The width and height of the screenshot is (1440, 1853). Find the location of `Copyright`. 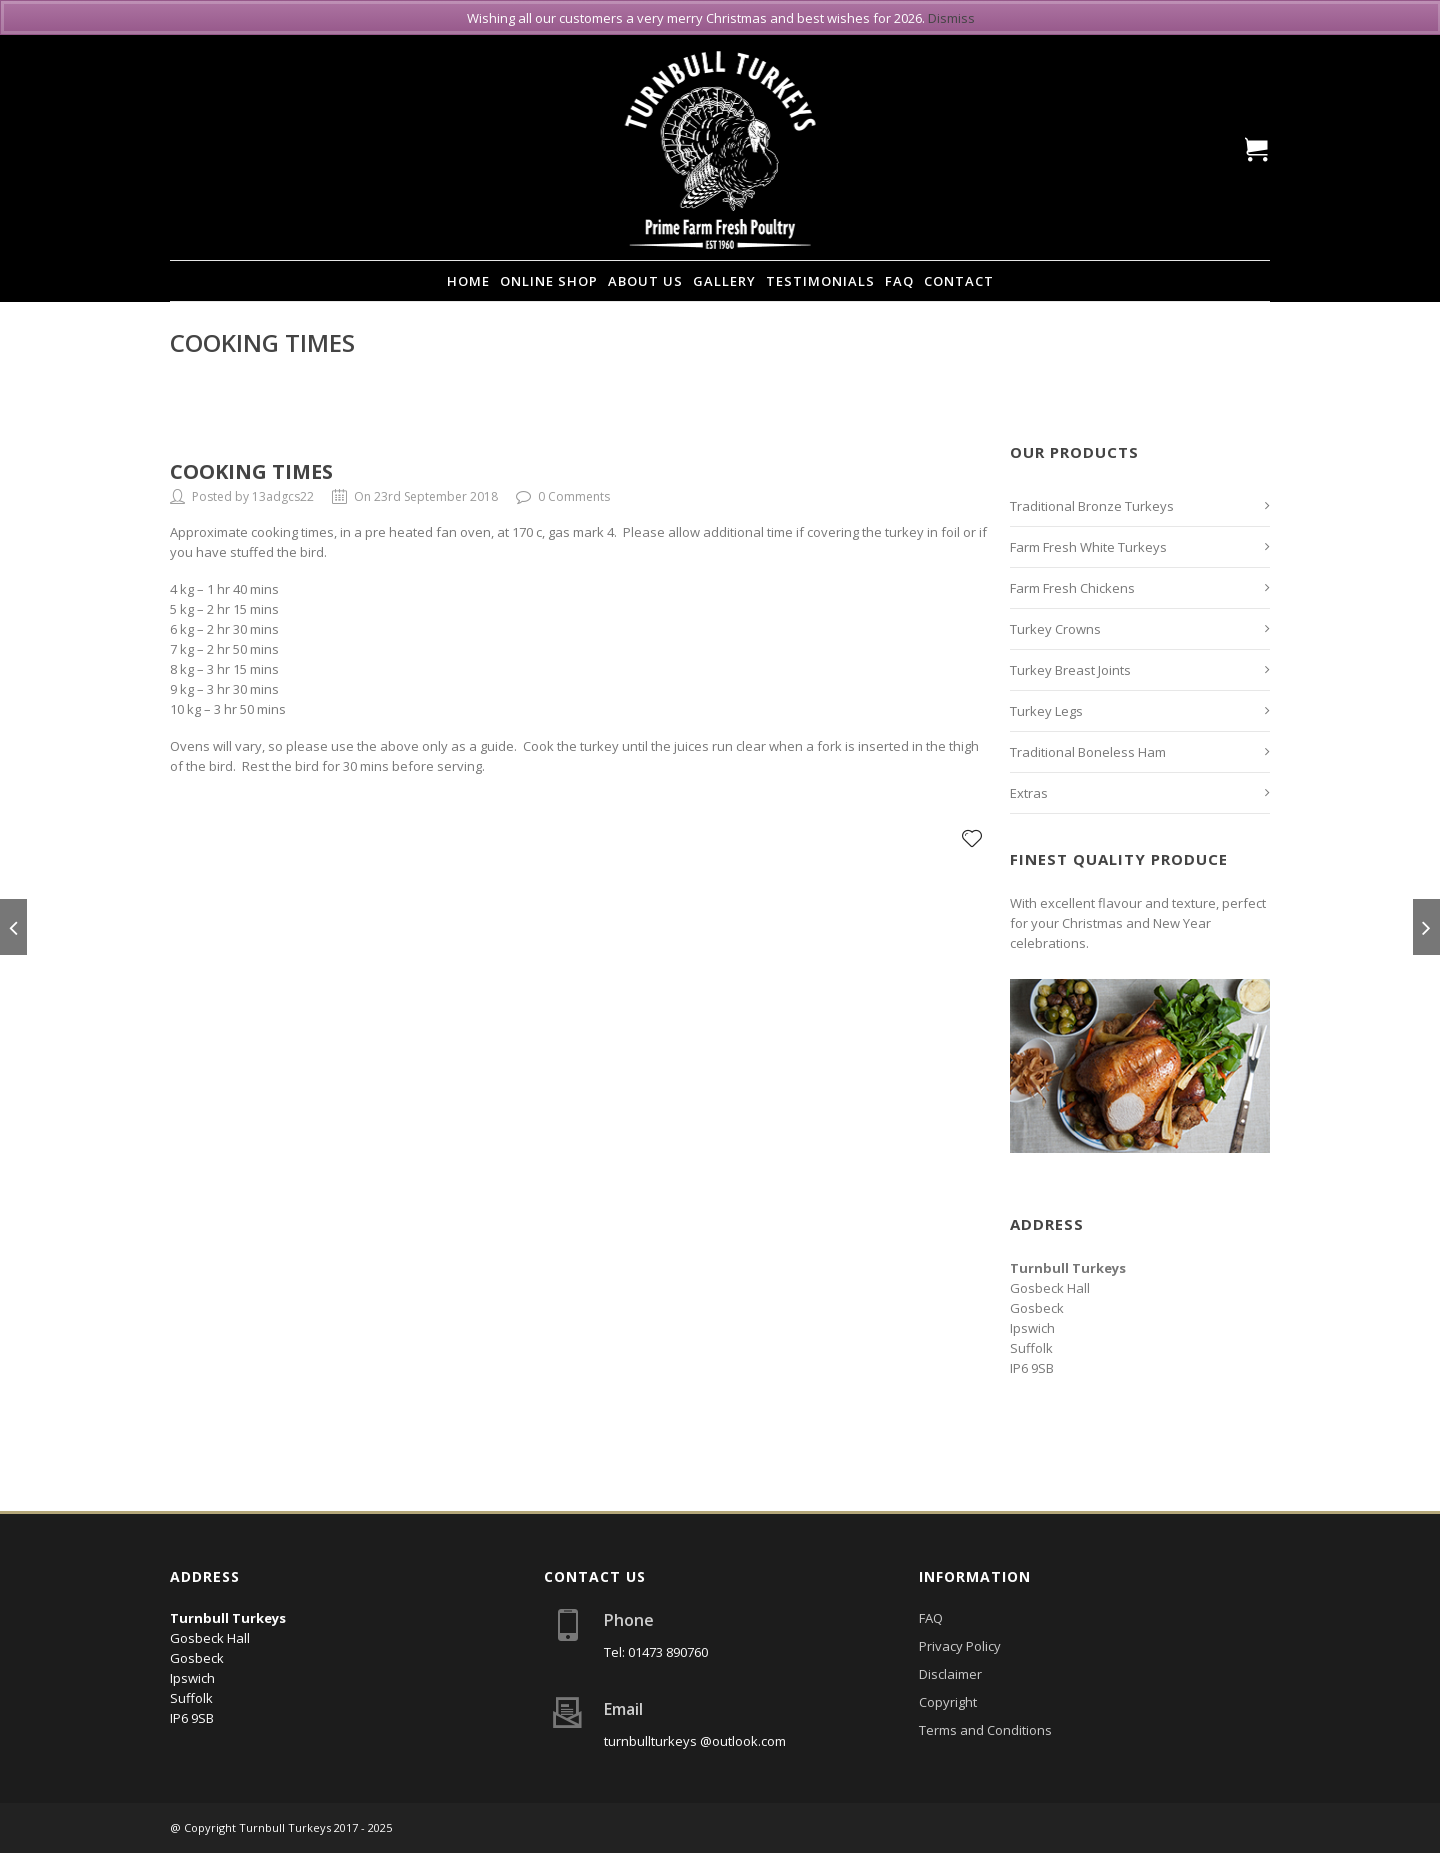

Copyright is located at coordinates (948, 1702).